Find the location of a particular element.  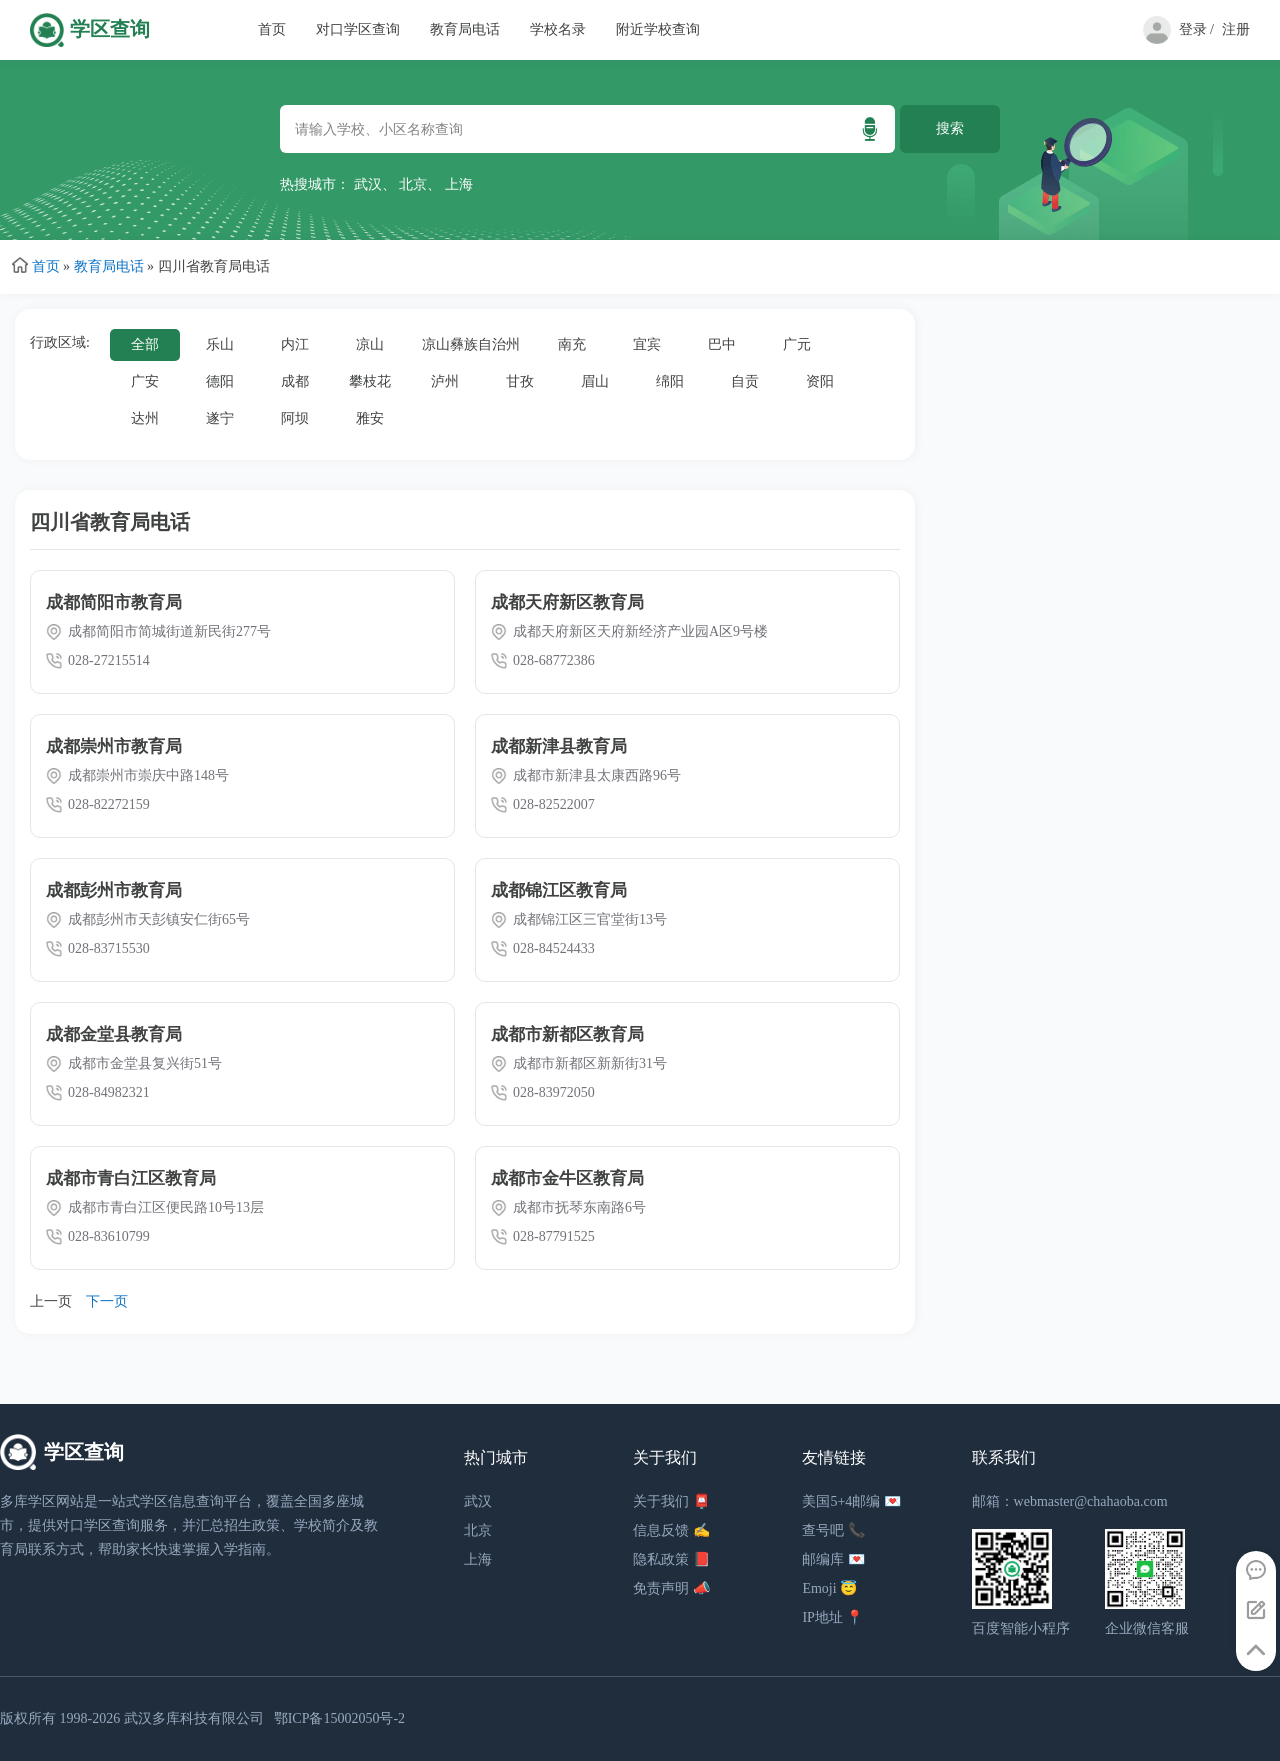

内江 is located at coordinates (295, 344).